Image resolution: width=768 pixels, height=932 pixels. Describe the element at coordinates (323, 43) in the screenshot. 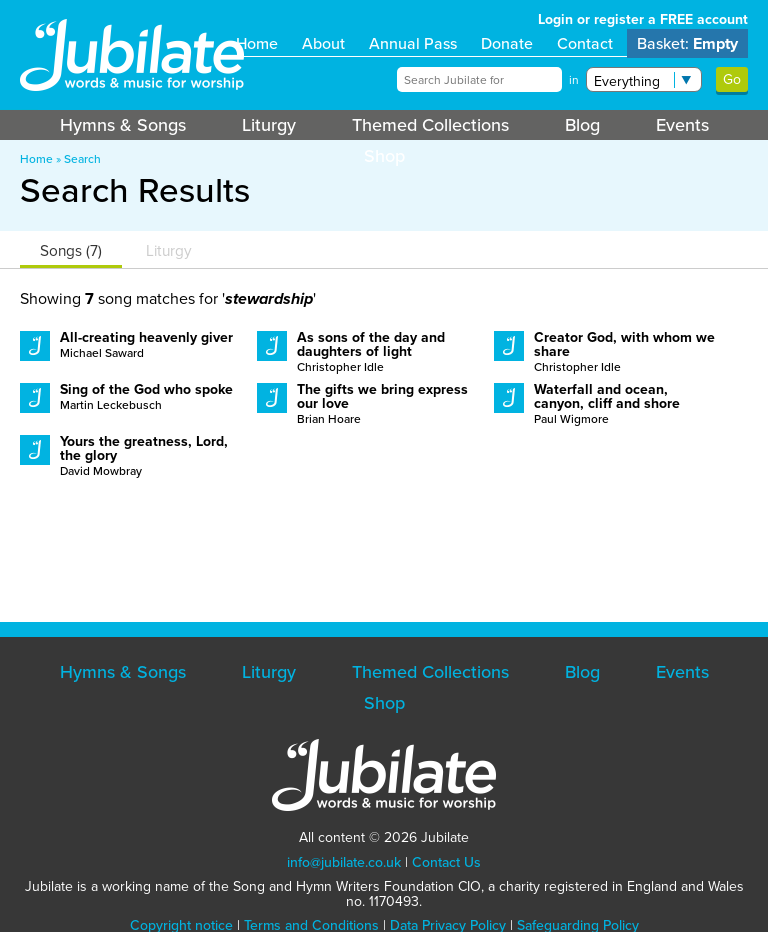

I see `About` at that location.